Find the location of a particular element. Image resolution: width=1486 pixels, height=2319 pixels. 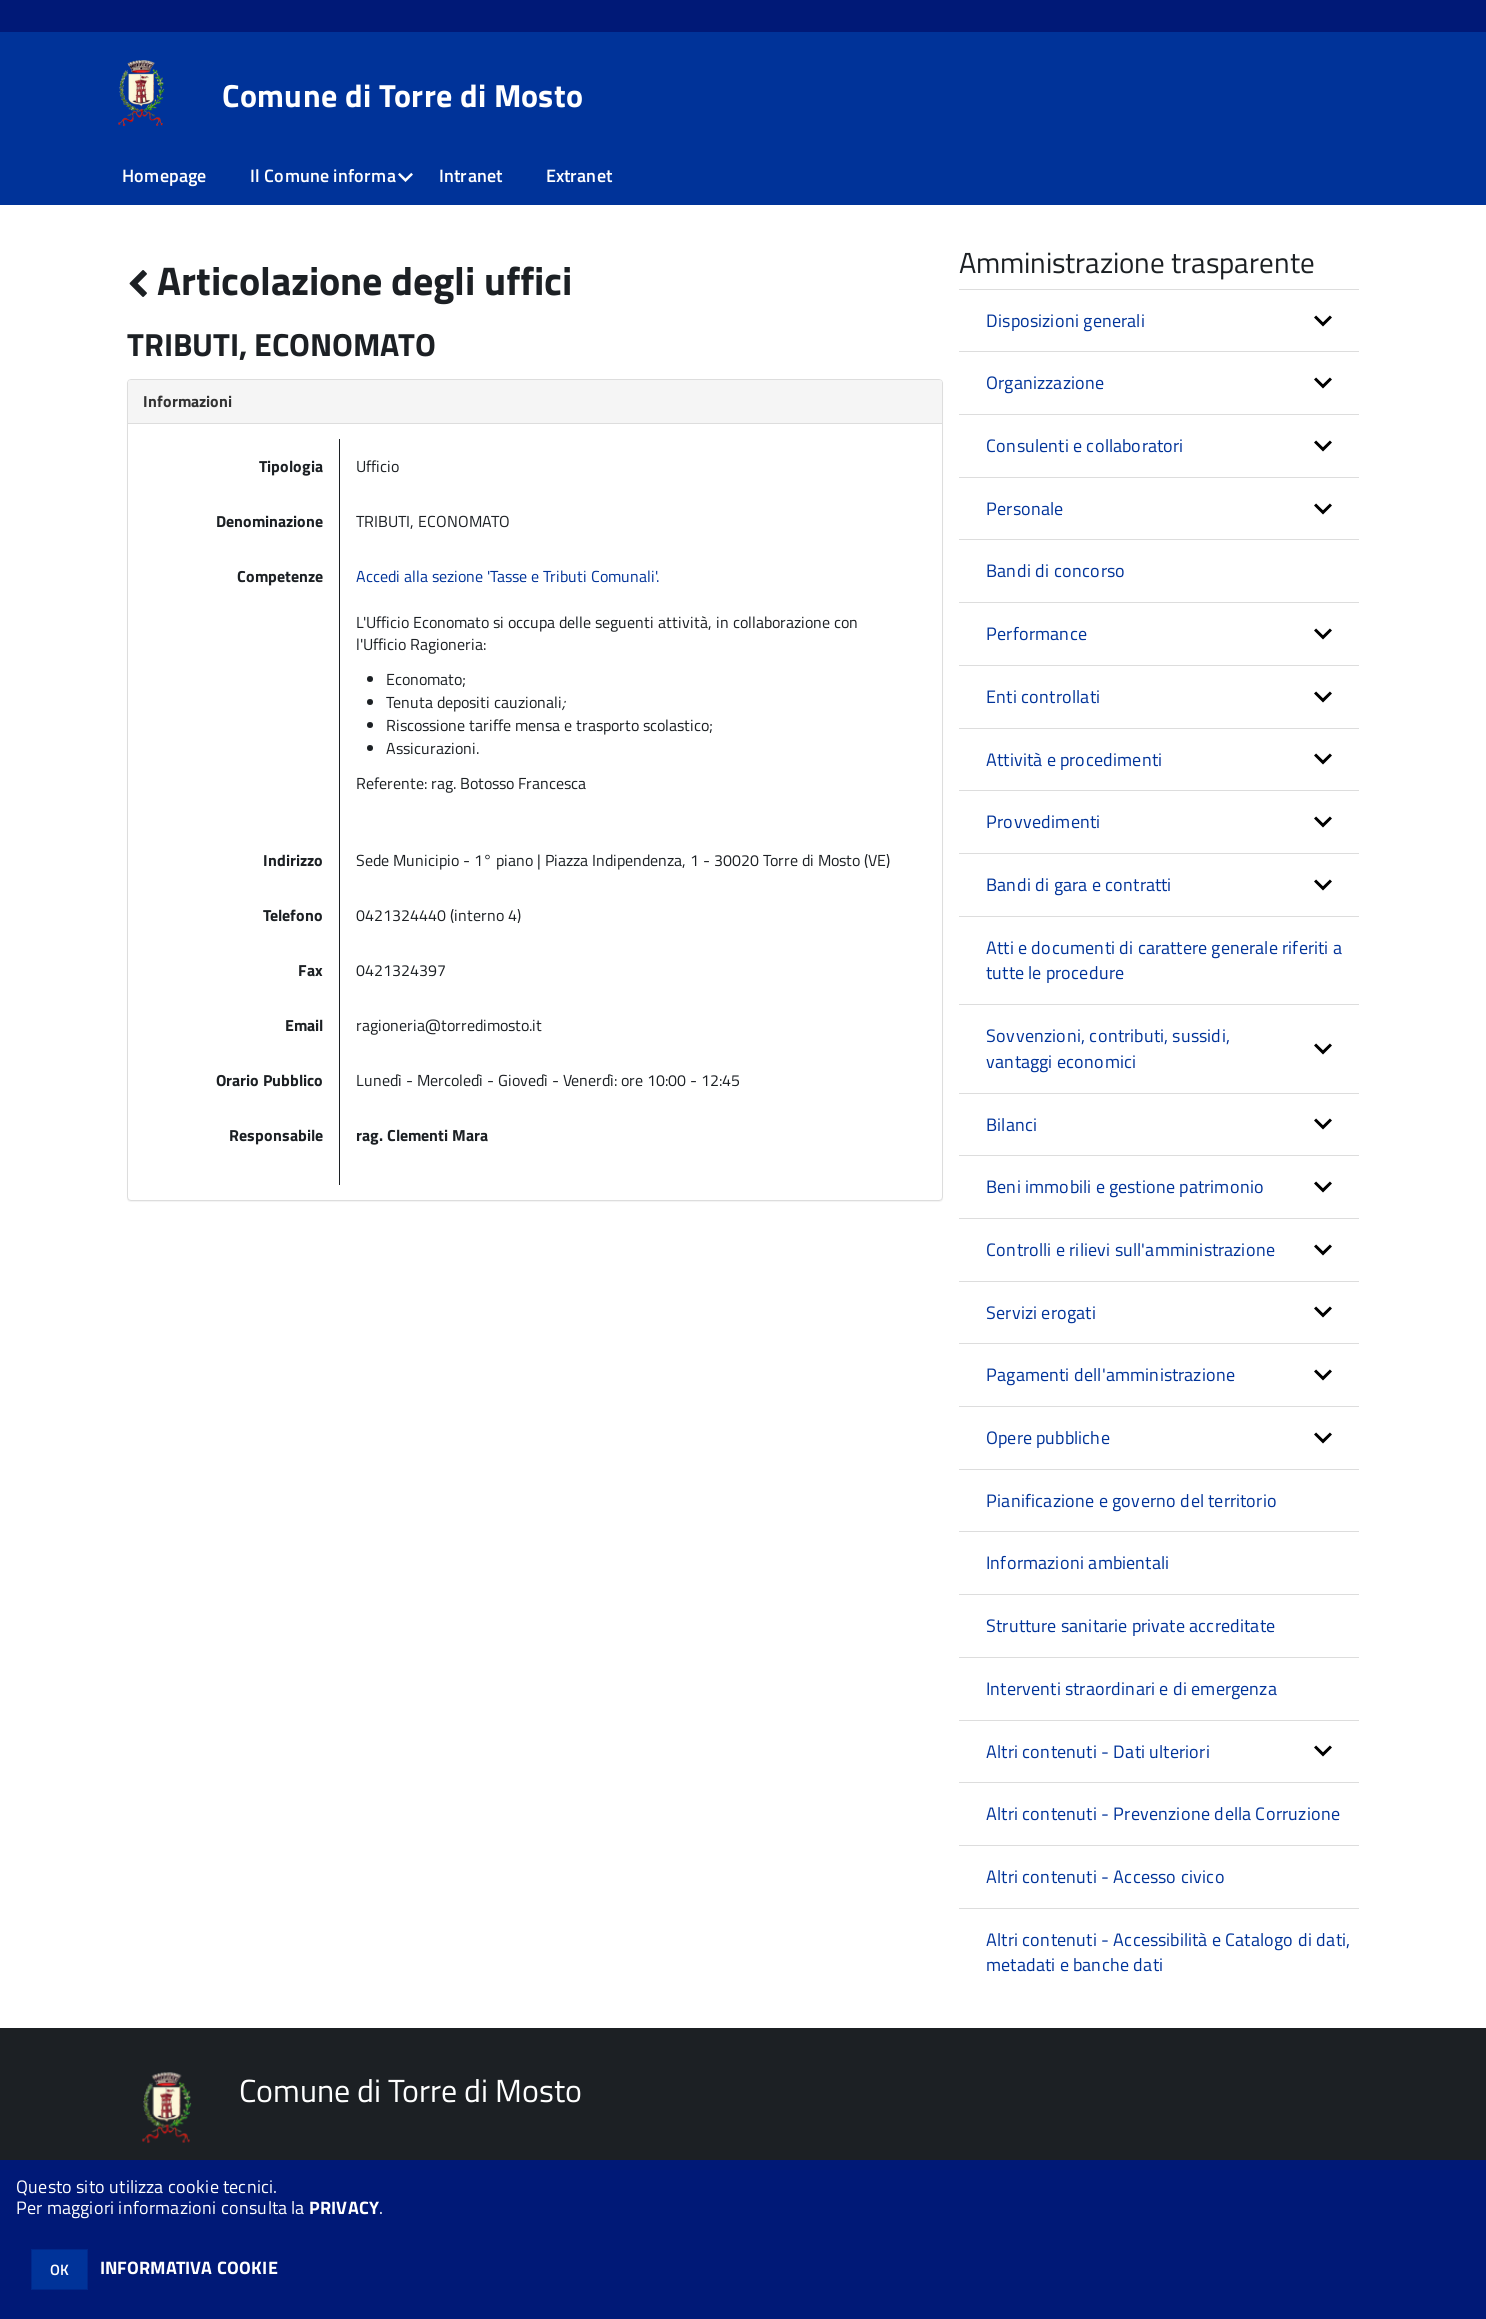

Bandi di concorso is located at coordinates (1055, 570).